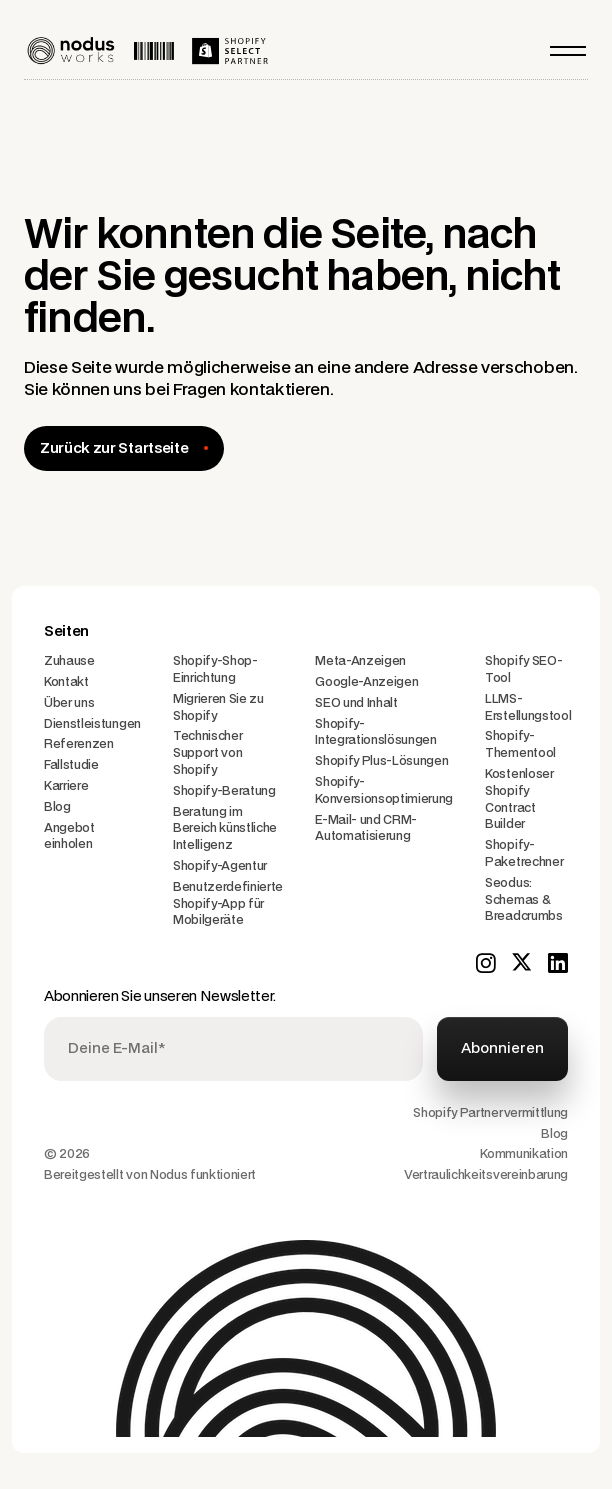 The image size is (612, 1489). I want to click on Dienstleistungen, so click(92, 724).